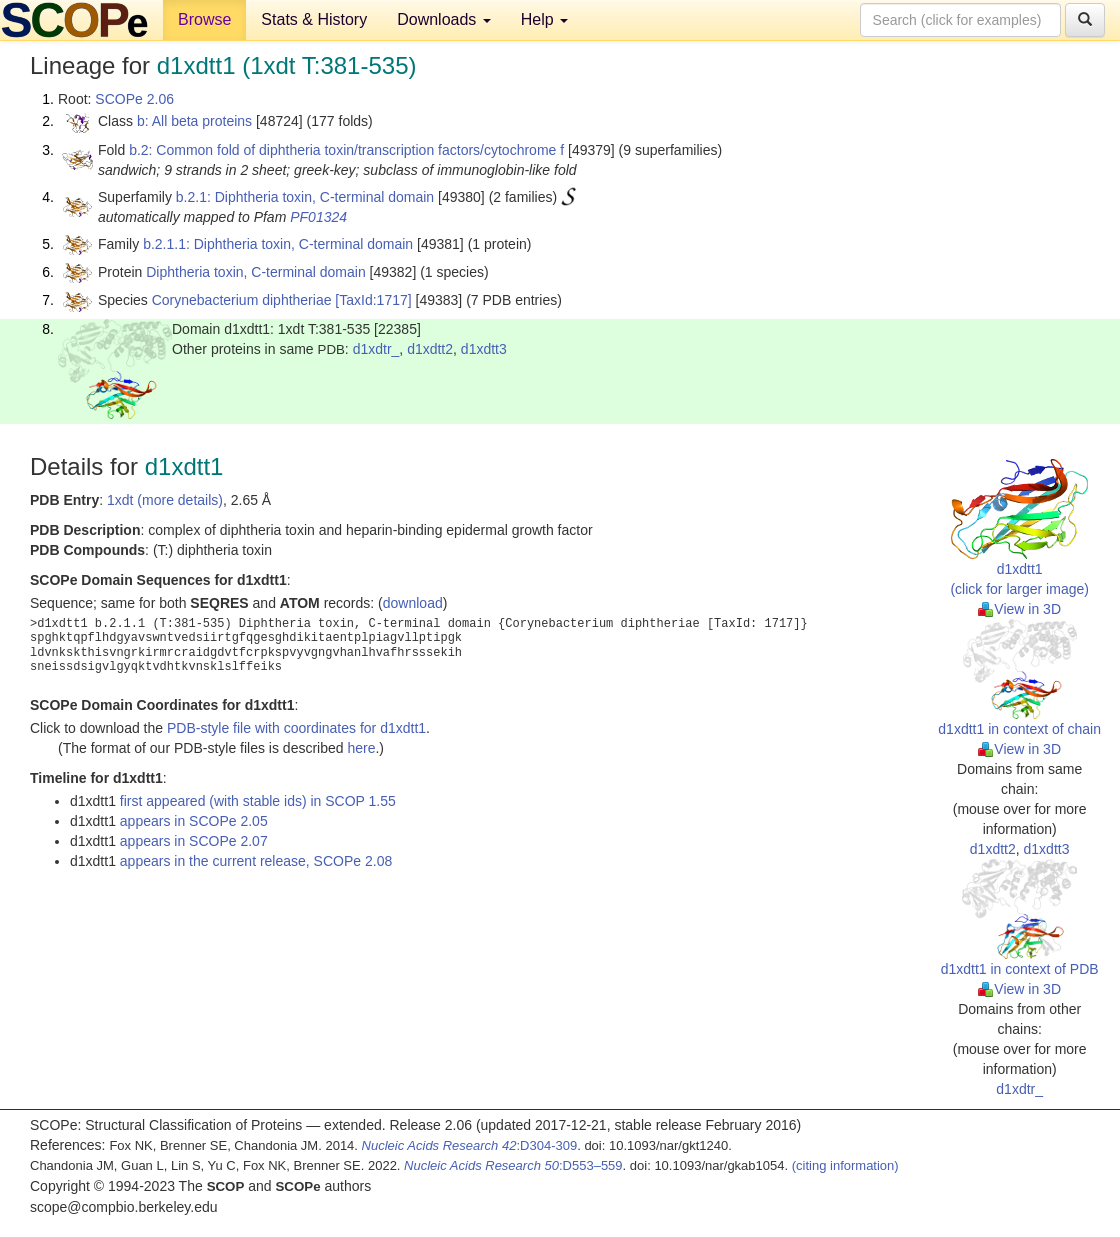 This screenshot has width=1120, height=1237. Describe the element at coordinates (470, 1145) in the screenshot. I see `:D304-309` at that location.